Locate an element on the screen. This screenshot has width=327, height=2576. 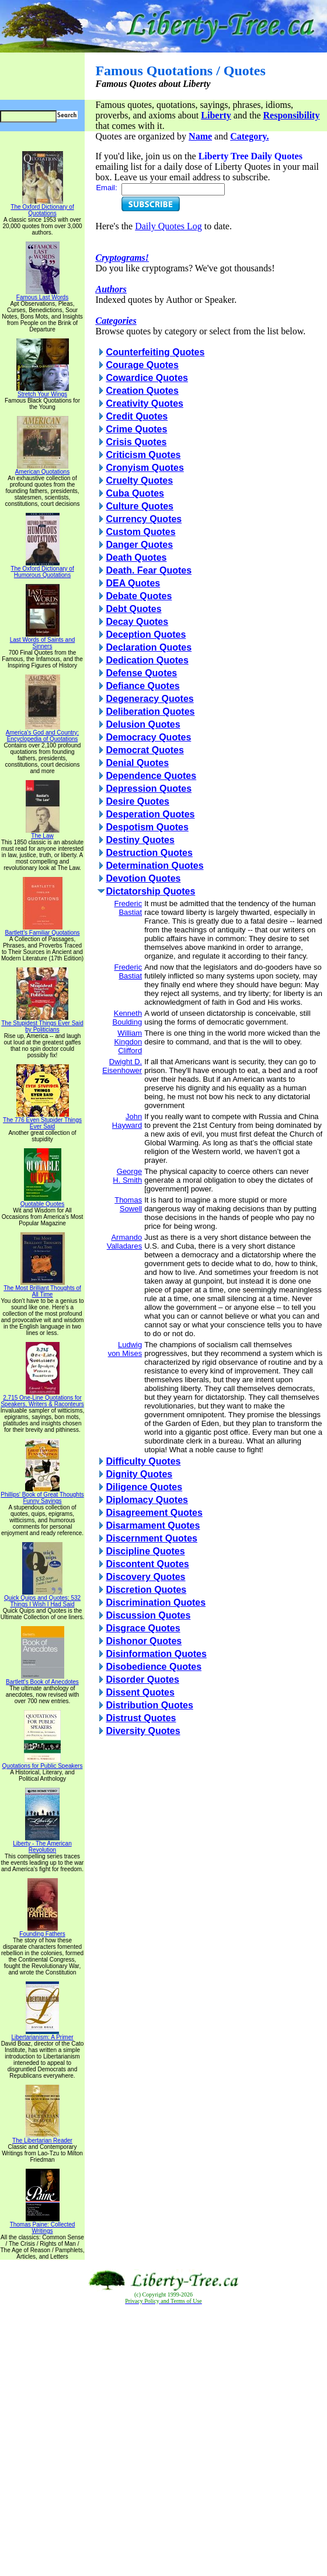
Diversity Quotes is located at coordinates (143, 1731).